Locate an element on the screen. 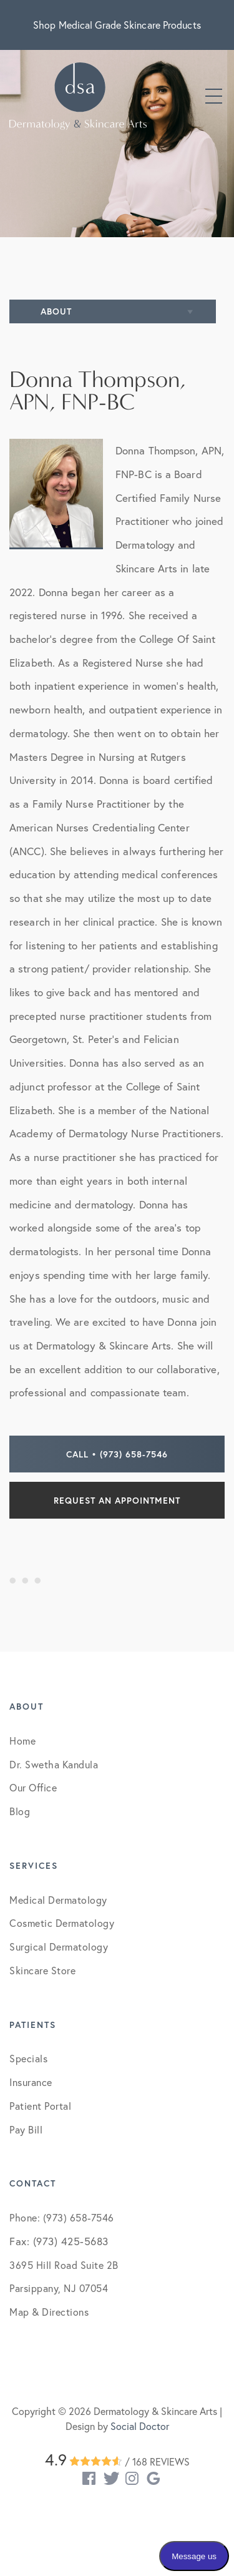  Medical Dermatology is located at coordinates (58, 1899).